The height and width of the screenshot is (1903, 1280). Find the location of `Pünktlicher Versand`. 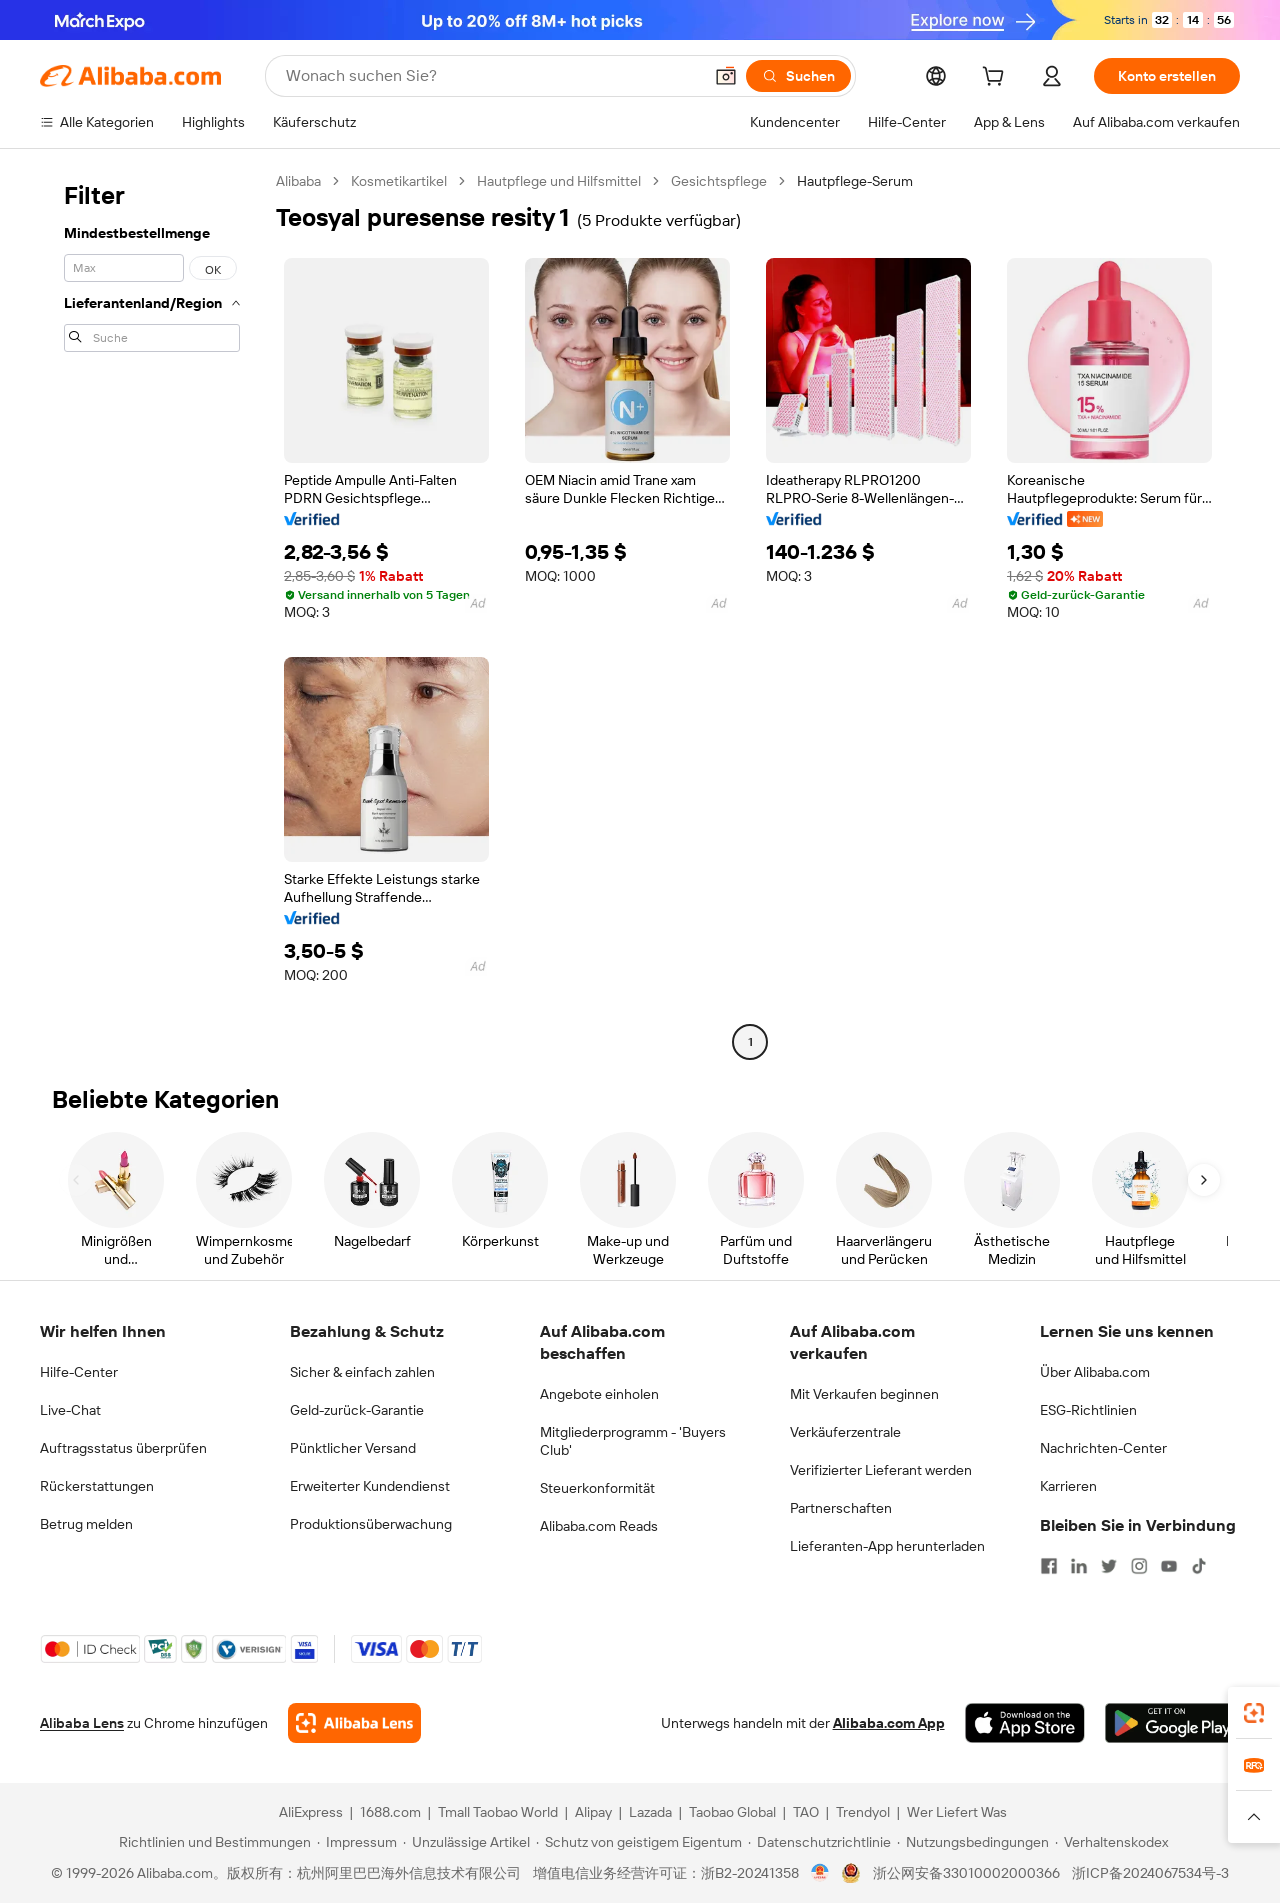

Pünktlicher Versand is located at coordinates (353, 1448).